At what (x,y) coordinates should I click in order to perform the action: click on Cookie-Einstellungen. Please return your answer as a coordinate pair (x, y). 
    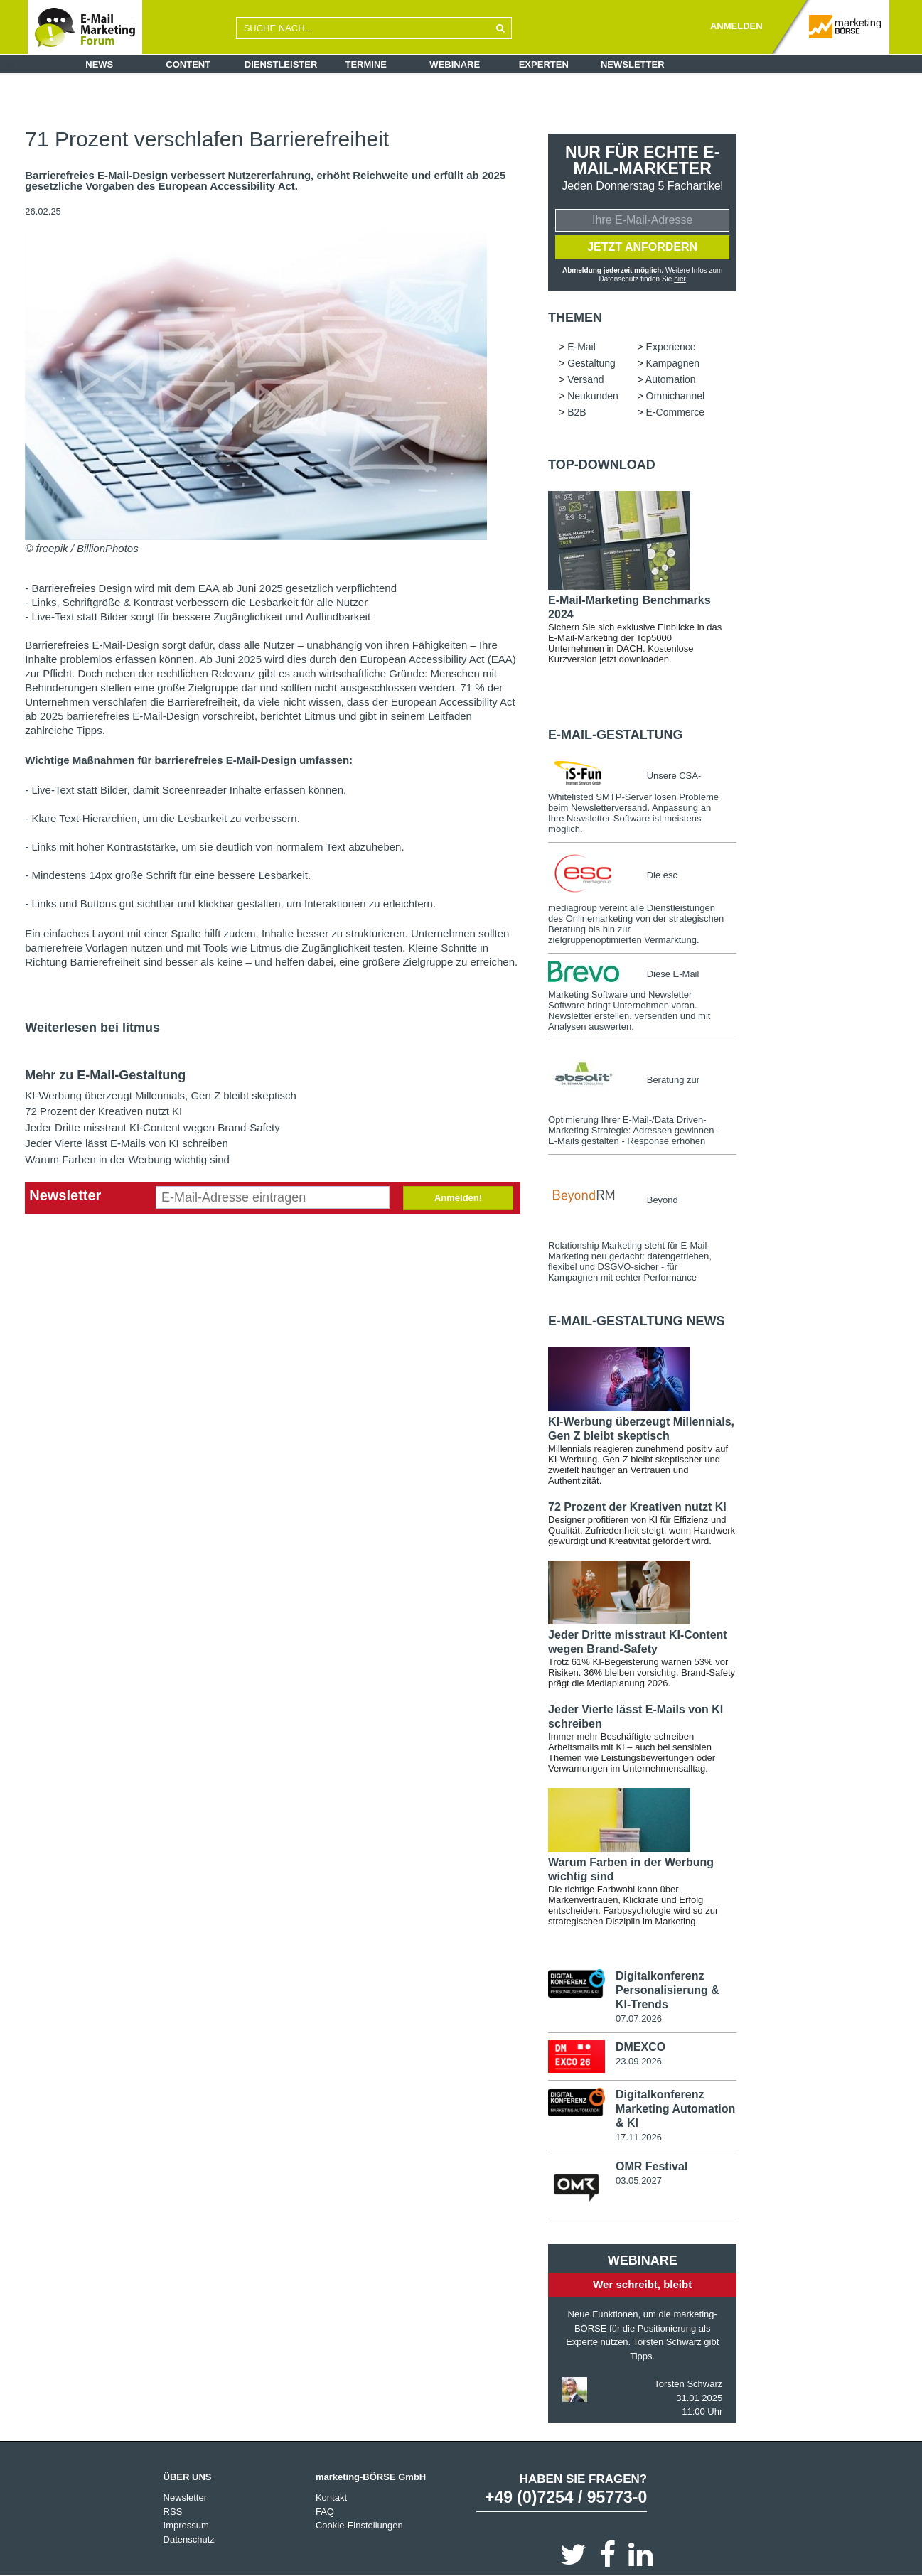
    Looking at the image, I should click on (359, 2525).